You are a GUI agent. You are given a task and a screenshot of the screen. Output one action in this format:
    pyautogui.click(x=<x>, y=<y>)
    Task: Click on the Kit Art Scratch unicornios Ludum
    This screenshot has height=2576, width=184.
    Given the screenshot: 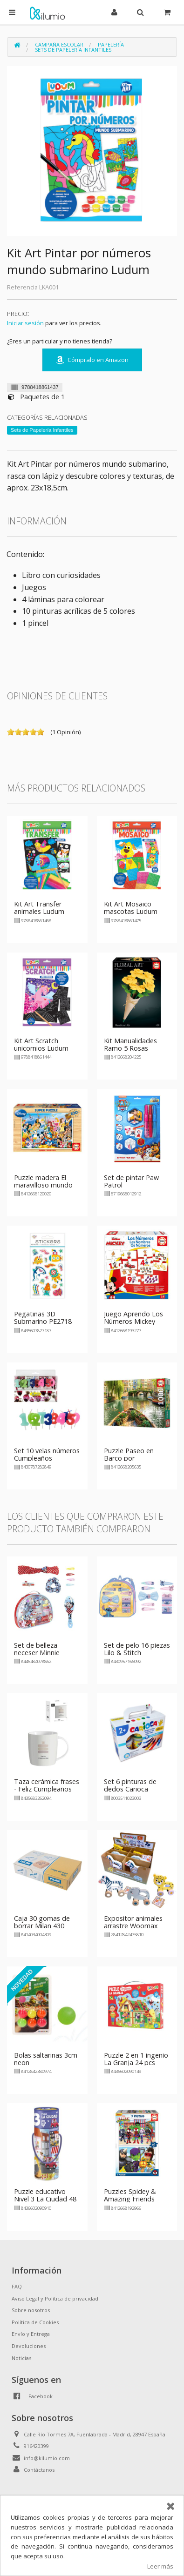 What is the action you would take?
    pyautogui.click(x=41, y=1044)
    